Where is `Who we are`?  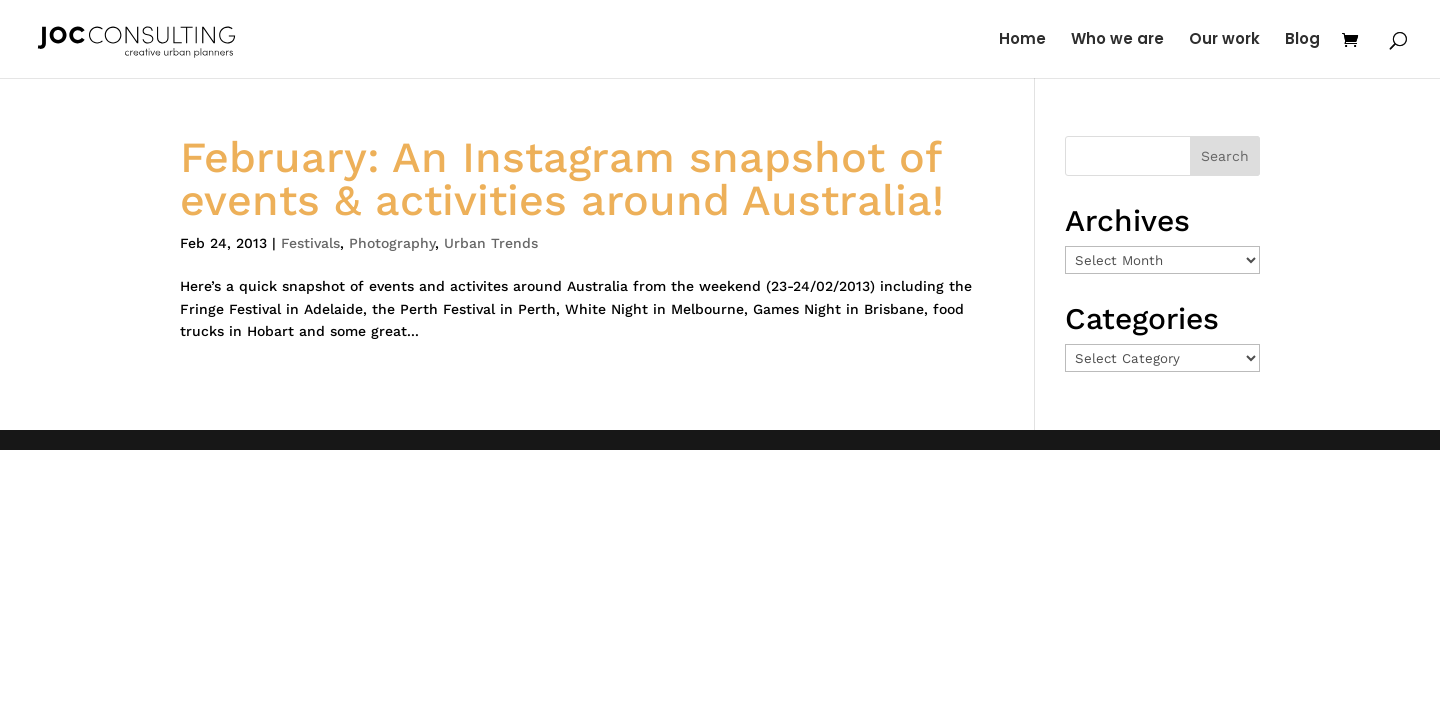 Who we are is located at coordinates (1117, 40).